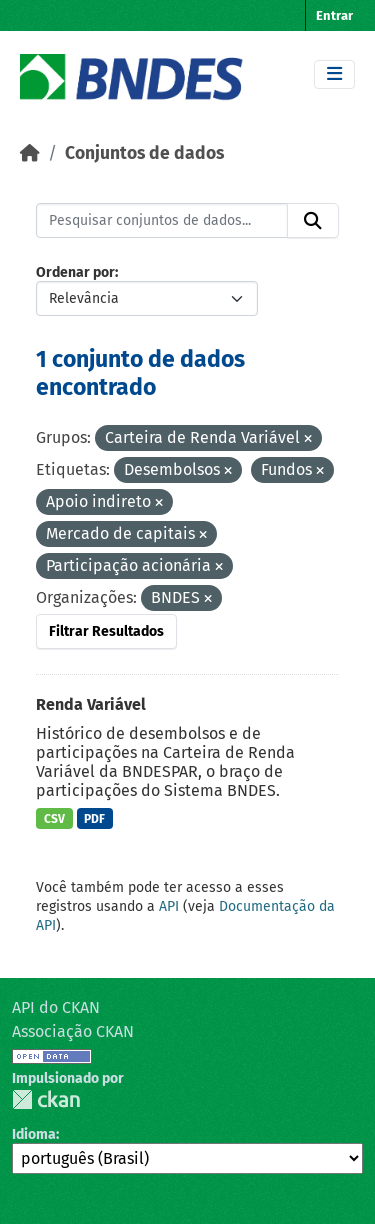  I want to click on [Pesquisar conjuntos de dados...], so click(162, 221).